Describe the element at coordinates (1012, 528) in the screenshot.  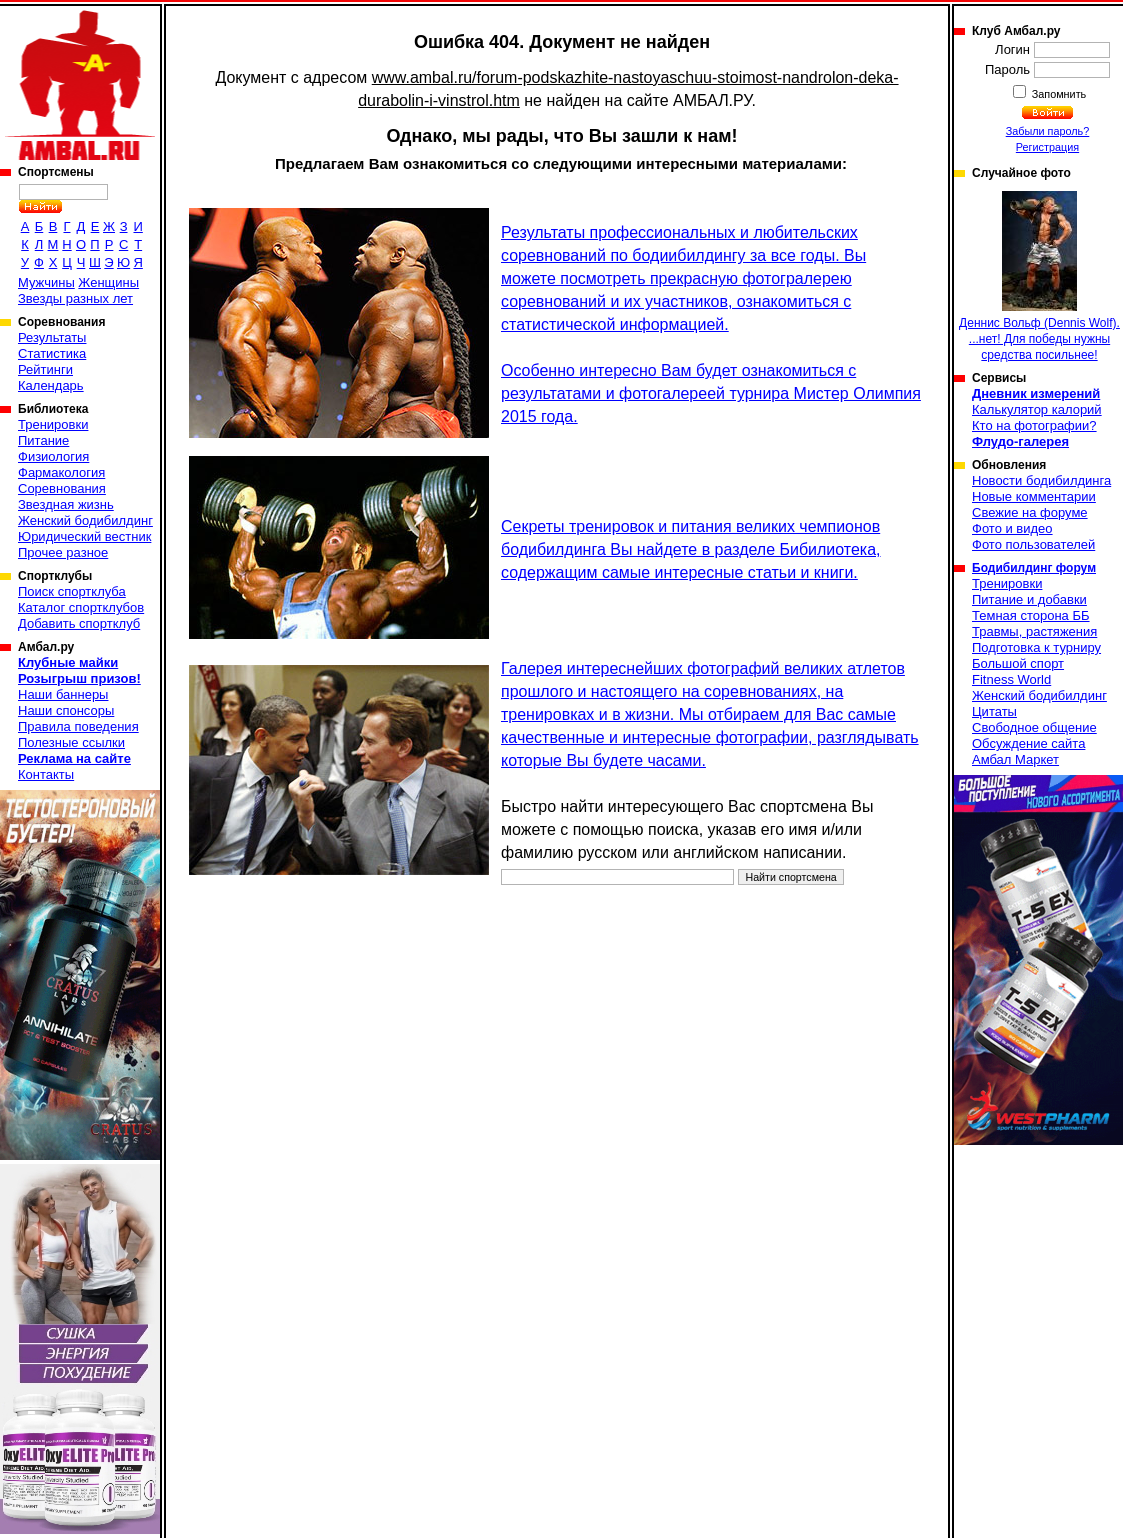
I see `Фото и видео` at that location.